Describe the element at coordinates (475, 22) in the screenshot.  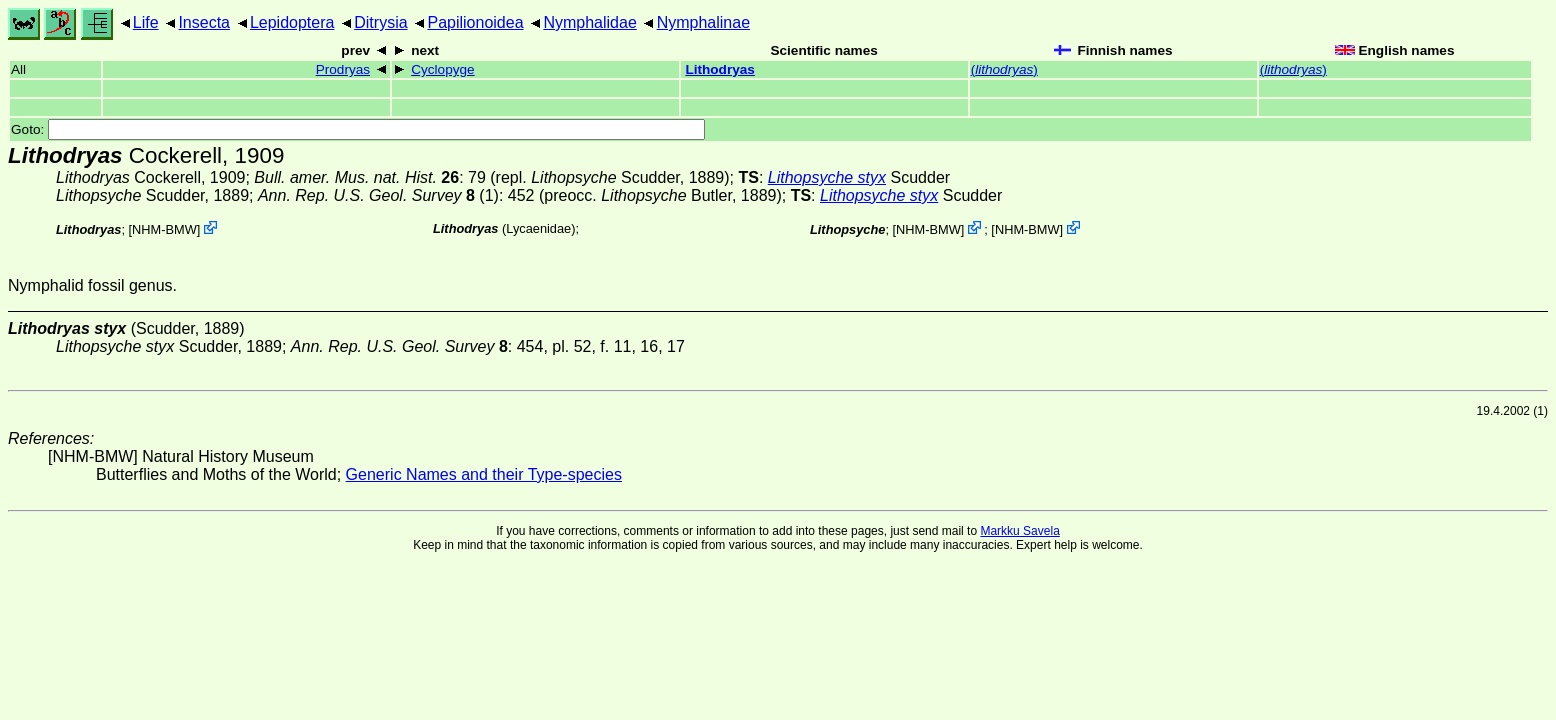
I see `Papilionoidea` at that location.